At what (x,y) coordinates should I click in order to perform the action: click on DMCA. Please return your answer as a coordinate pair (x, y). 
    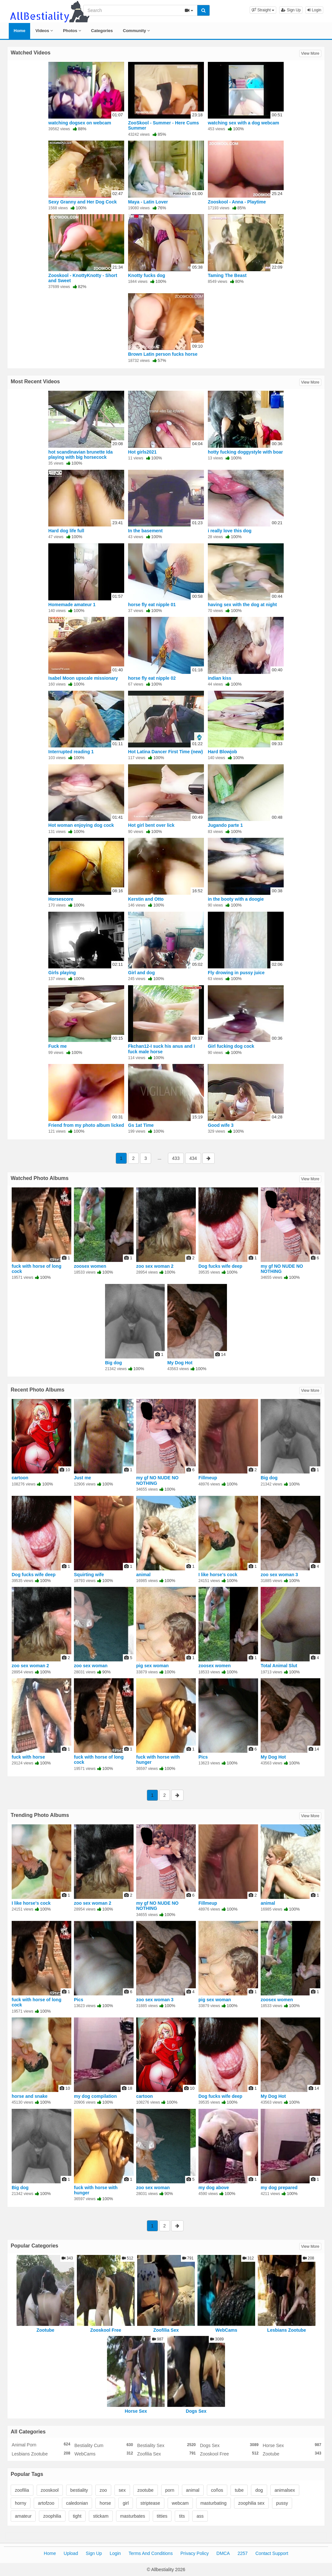
    Looking at the image, I should click on (223, 2553).